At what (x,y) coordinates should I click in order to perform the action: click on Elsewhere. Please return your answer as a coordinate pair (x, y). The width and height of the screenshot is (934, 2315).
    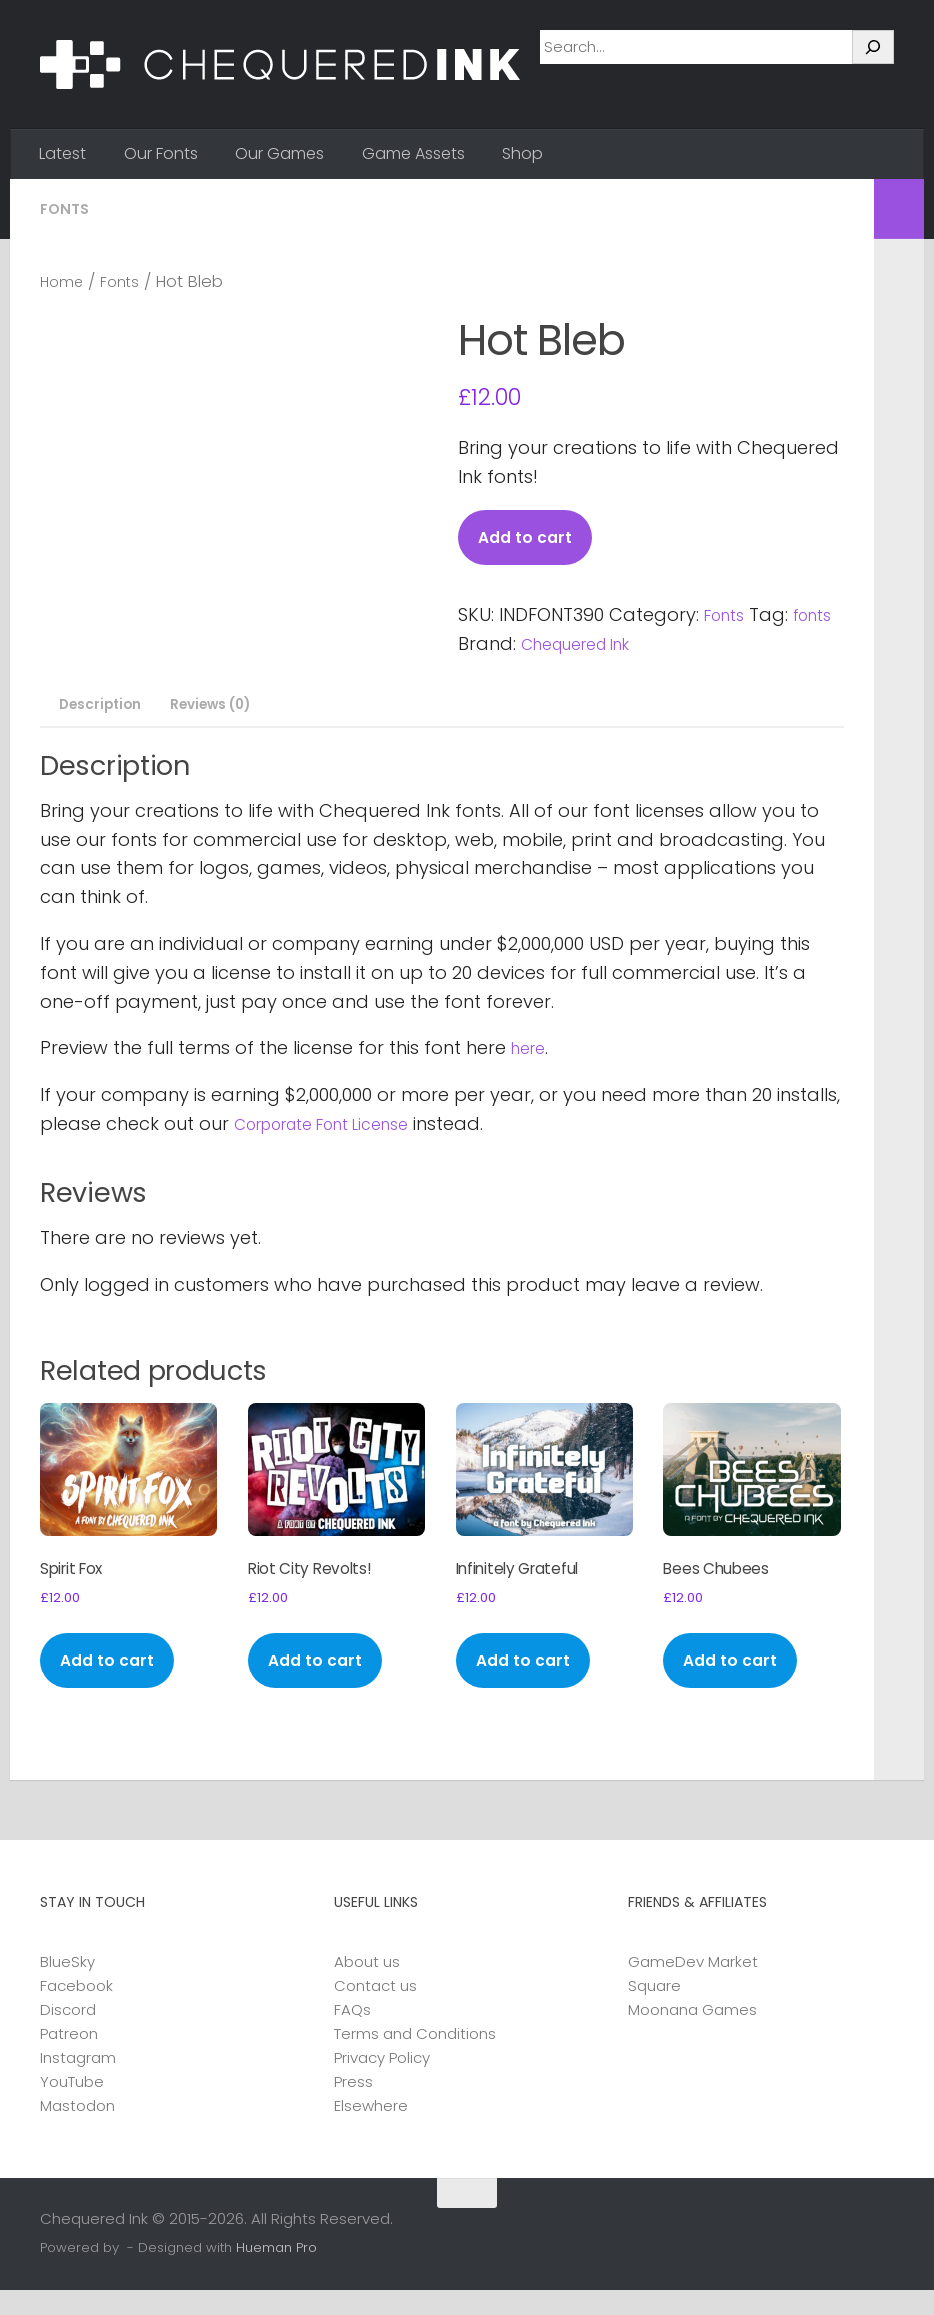
    Looking at the image, I should click on (371, 2130).